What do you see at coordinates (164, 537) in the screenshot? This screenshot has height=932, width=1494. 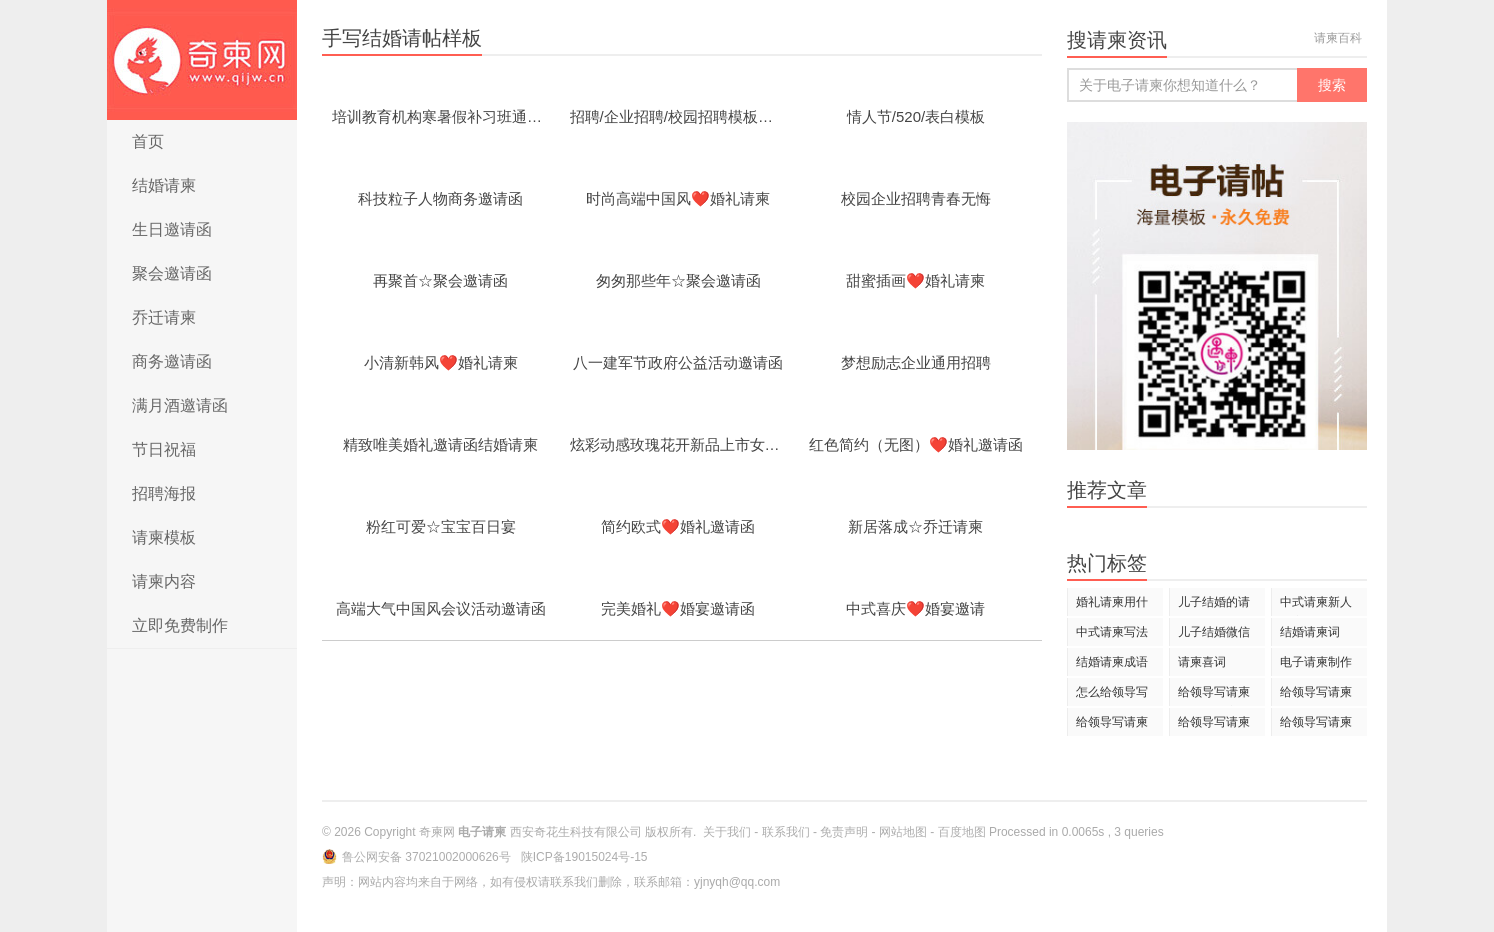 I see `请柬模板` at bounding box center [164, 537].